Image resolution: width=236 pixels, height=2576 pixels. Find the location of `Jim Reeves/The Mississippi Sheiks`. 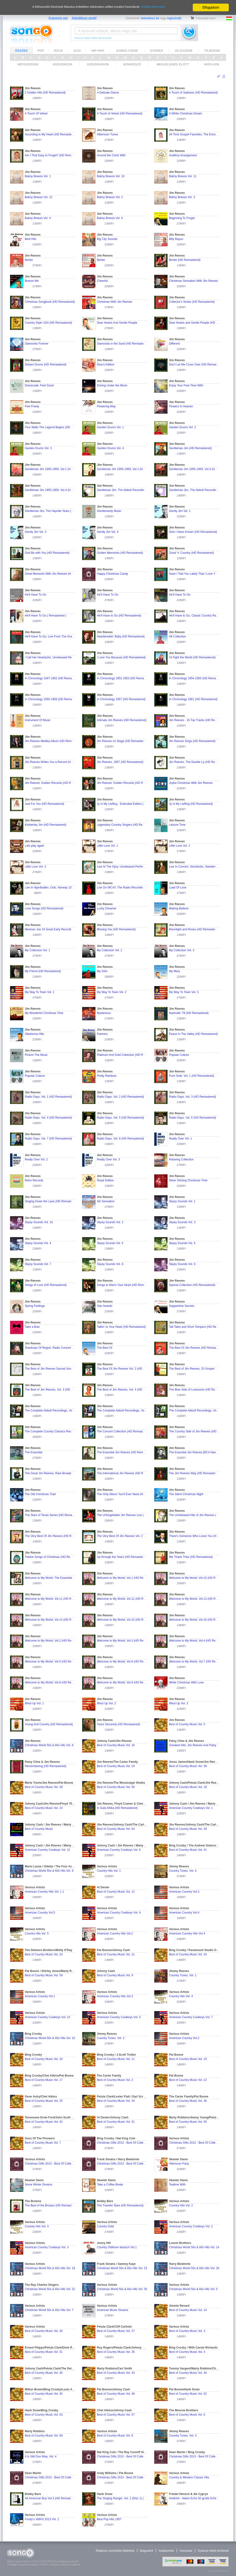

Jim Reeves/The Mississippi Sheiks is located at coordinates (121, 1782).